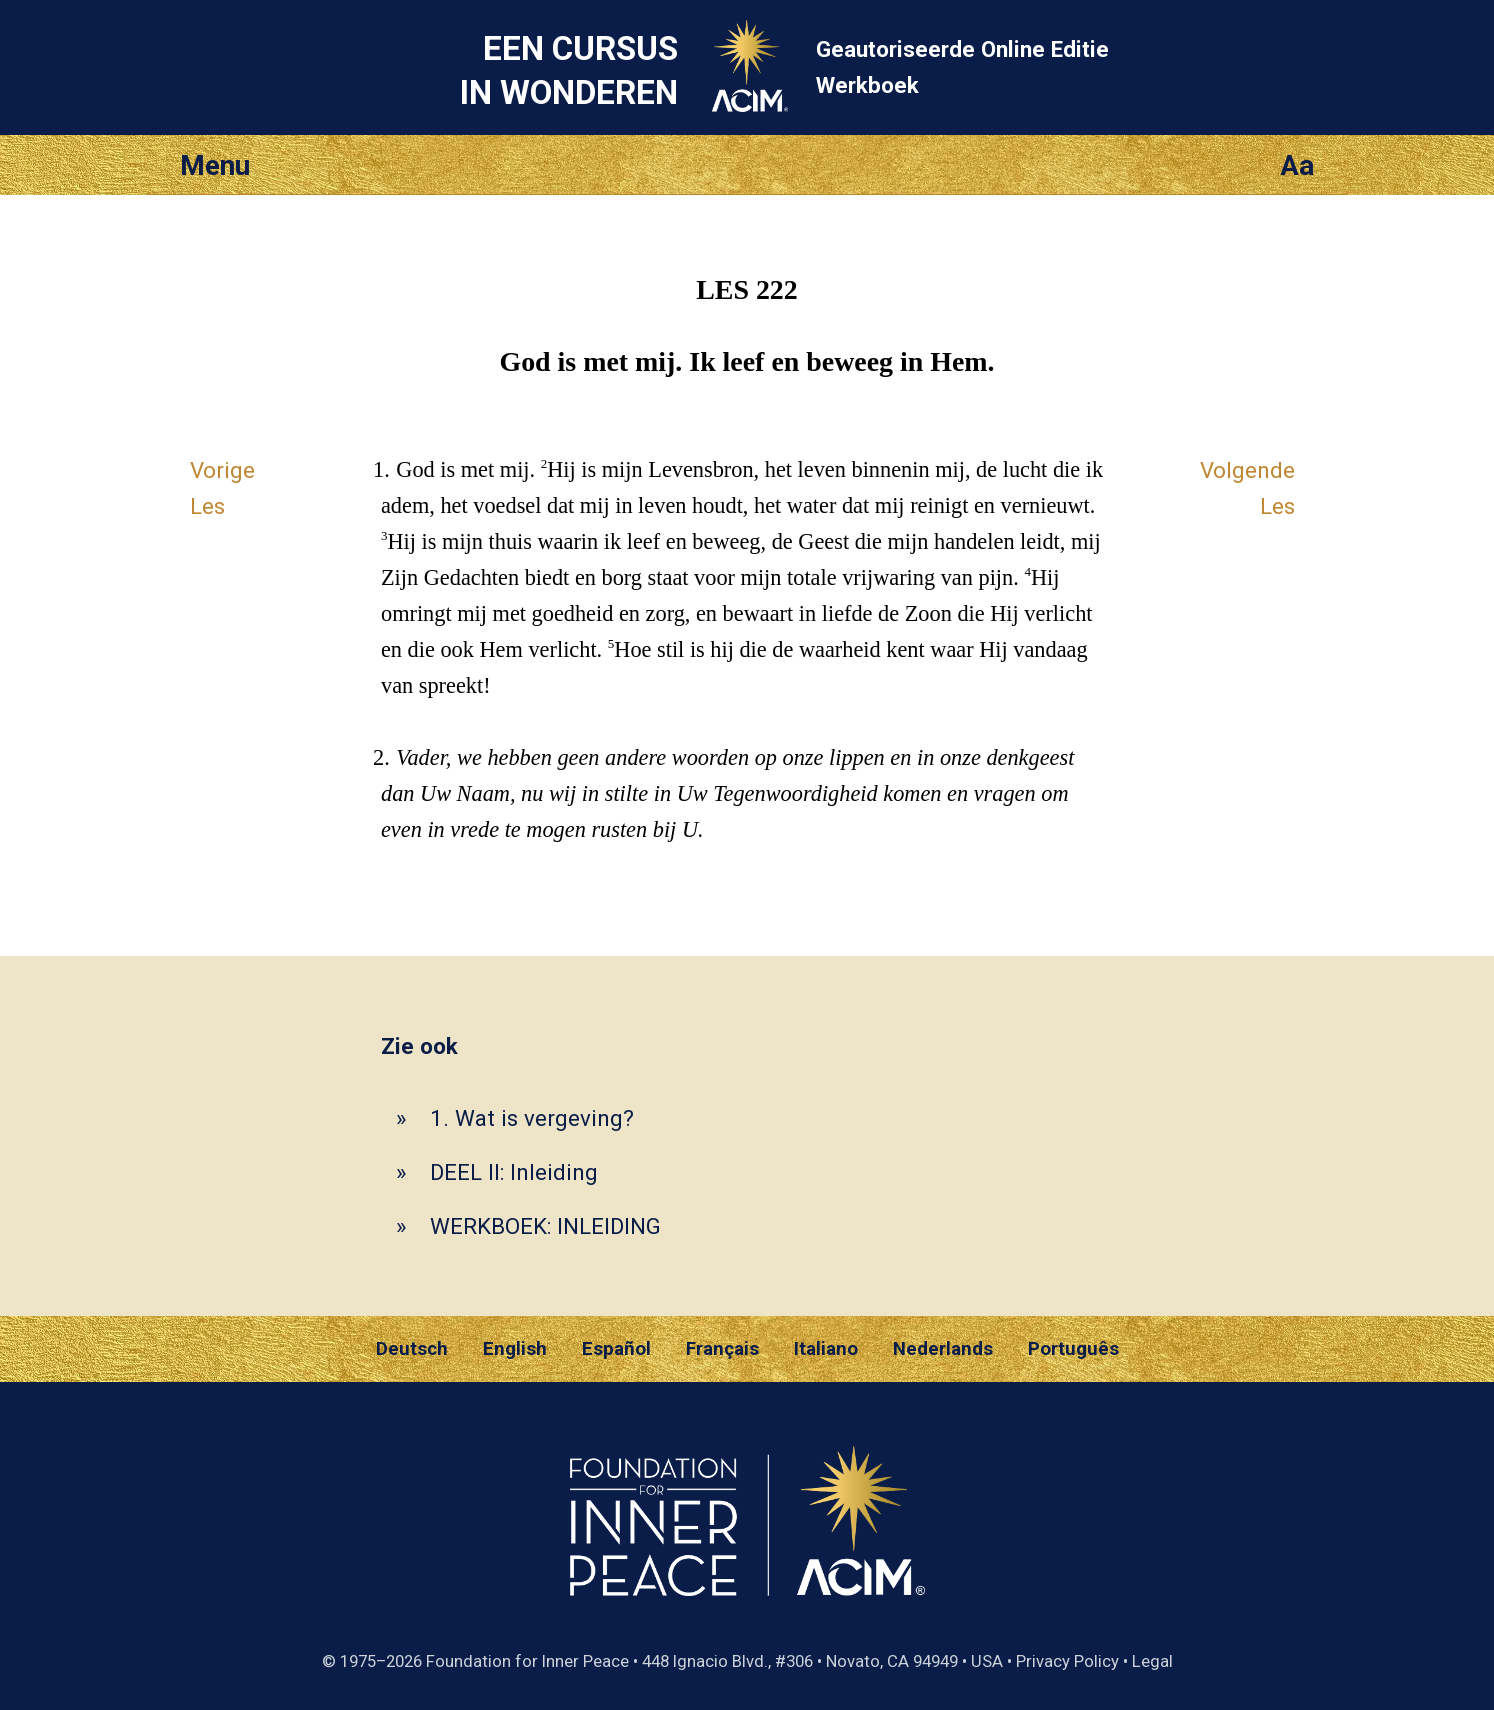 This screenshot has width=1494, height=1710. I want to click on Português, so click(1073, 1349).